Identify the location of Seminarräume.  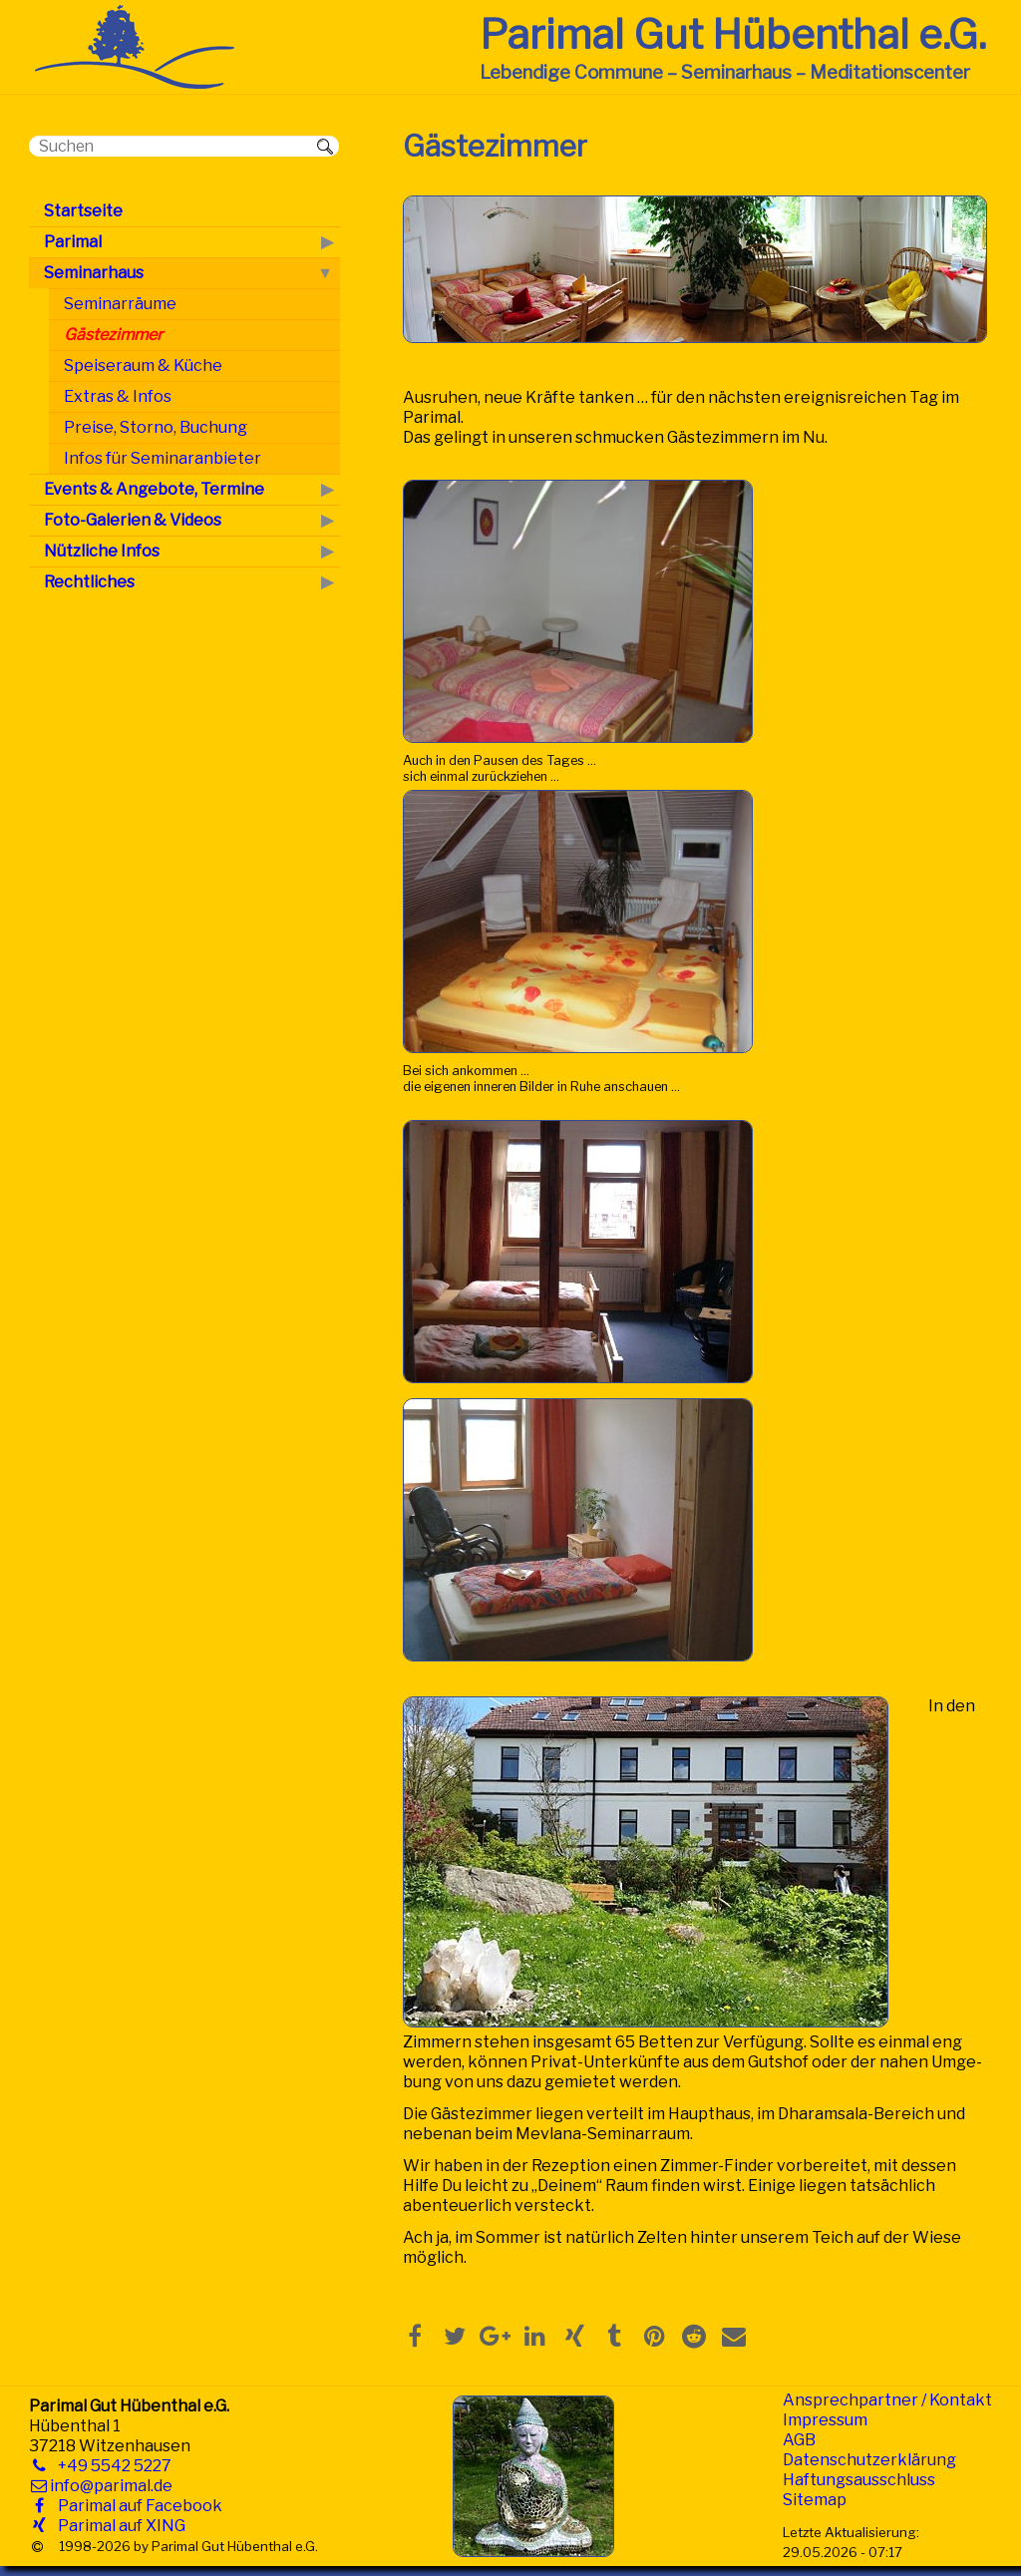
(120, 303).